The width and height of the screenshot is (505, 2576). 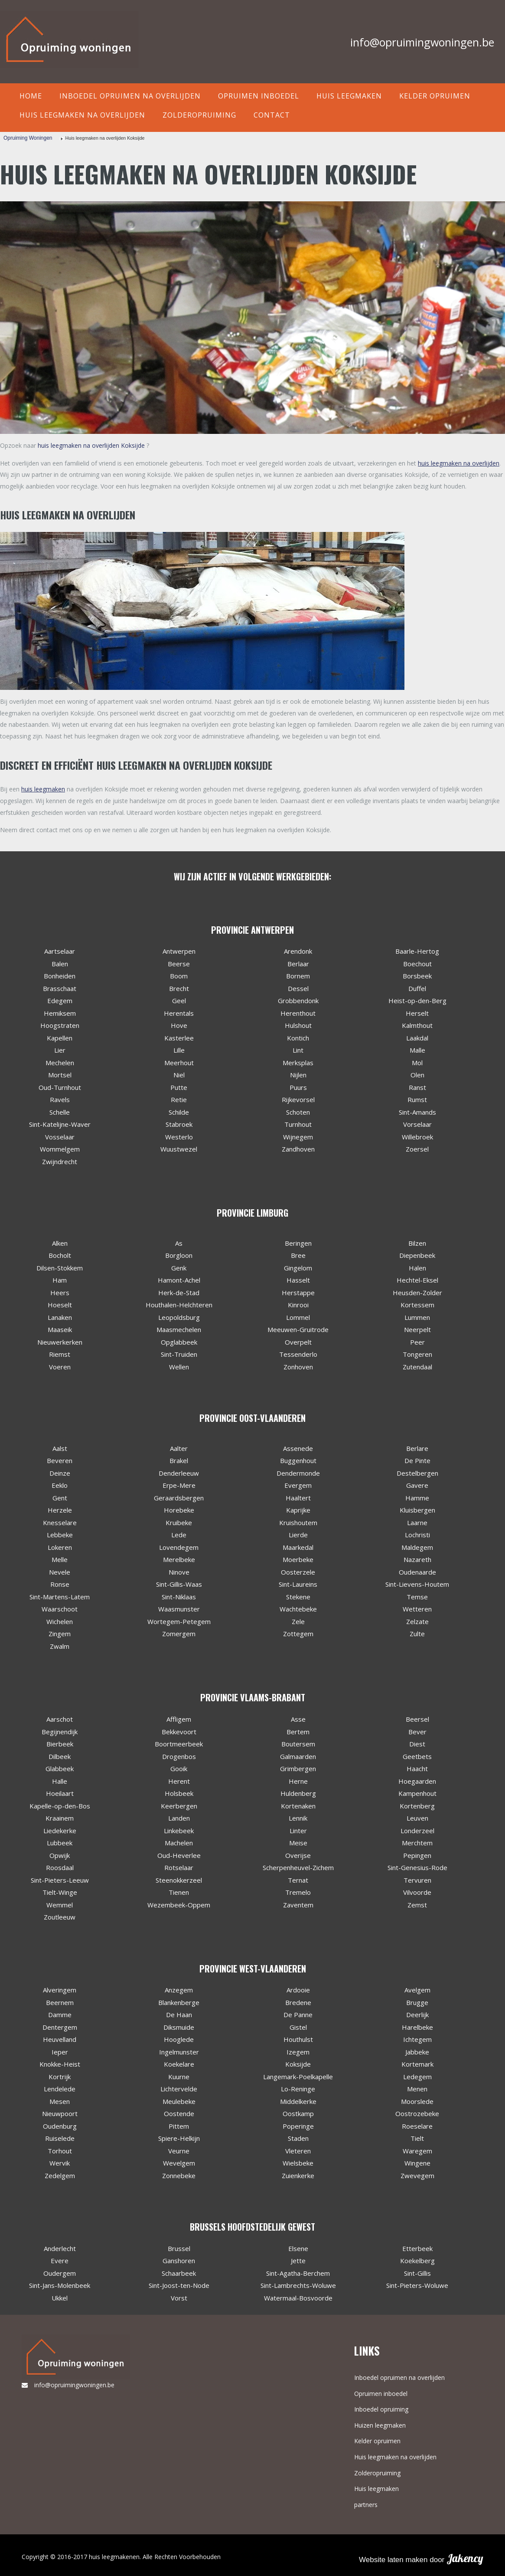 I want to click on Ledegem, so click(x=417, y=2076).